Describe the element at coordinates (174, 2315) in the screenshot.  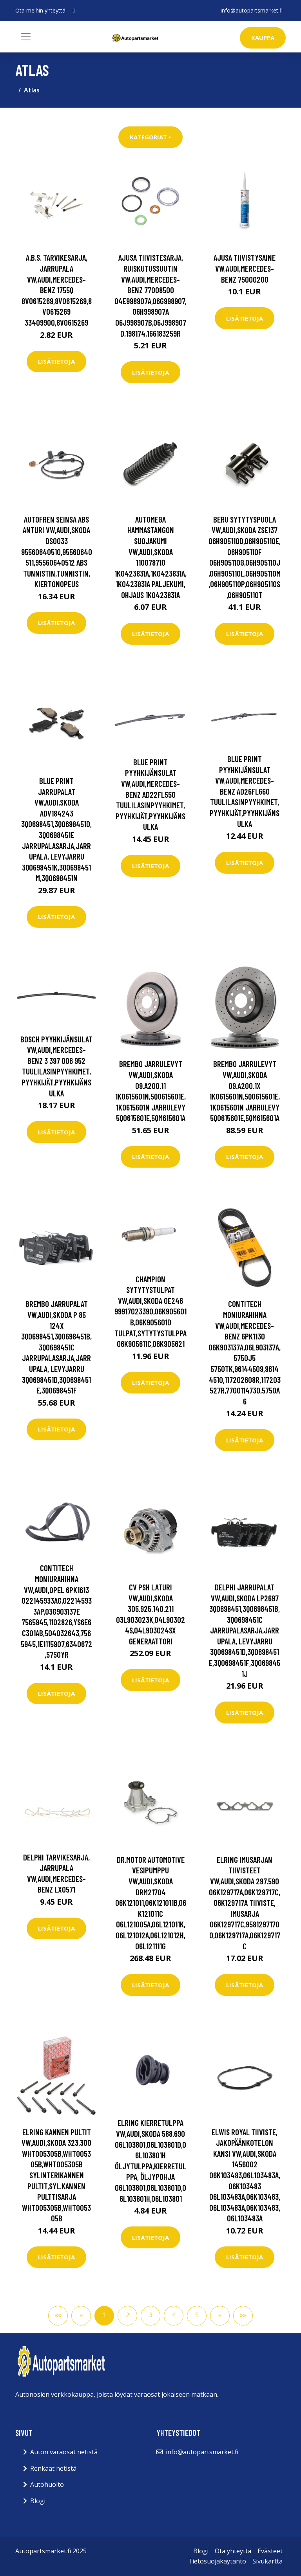
I see `4 [button]` at that location.